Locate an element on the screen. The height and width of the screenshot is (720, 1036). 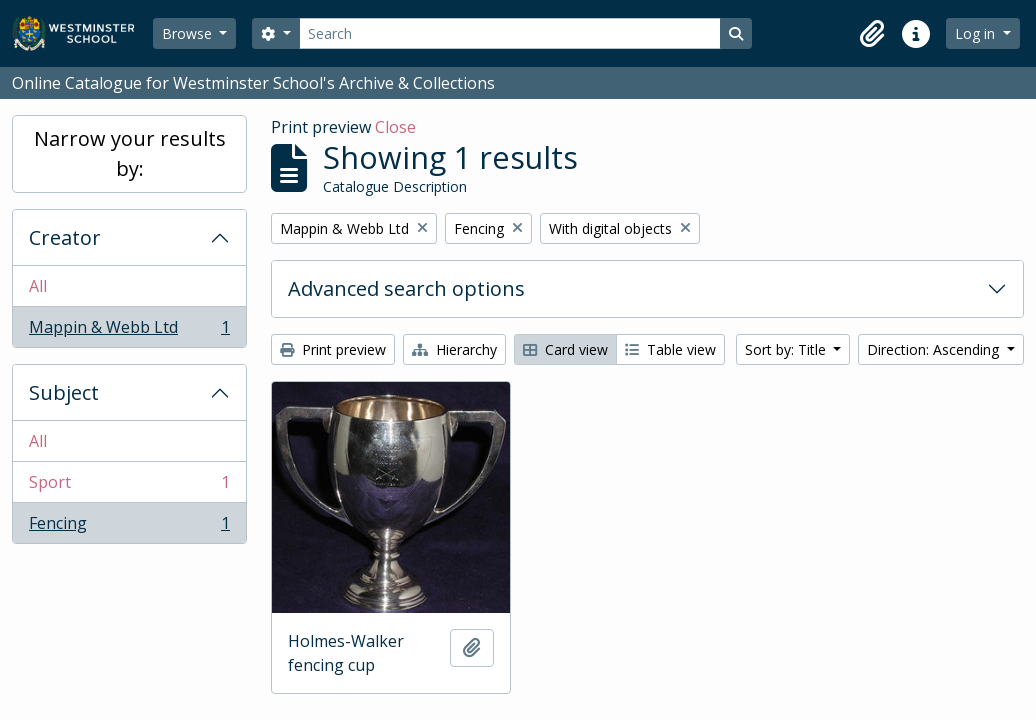
Table view is located at coordinates (670, 349).